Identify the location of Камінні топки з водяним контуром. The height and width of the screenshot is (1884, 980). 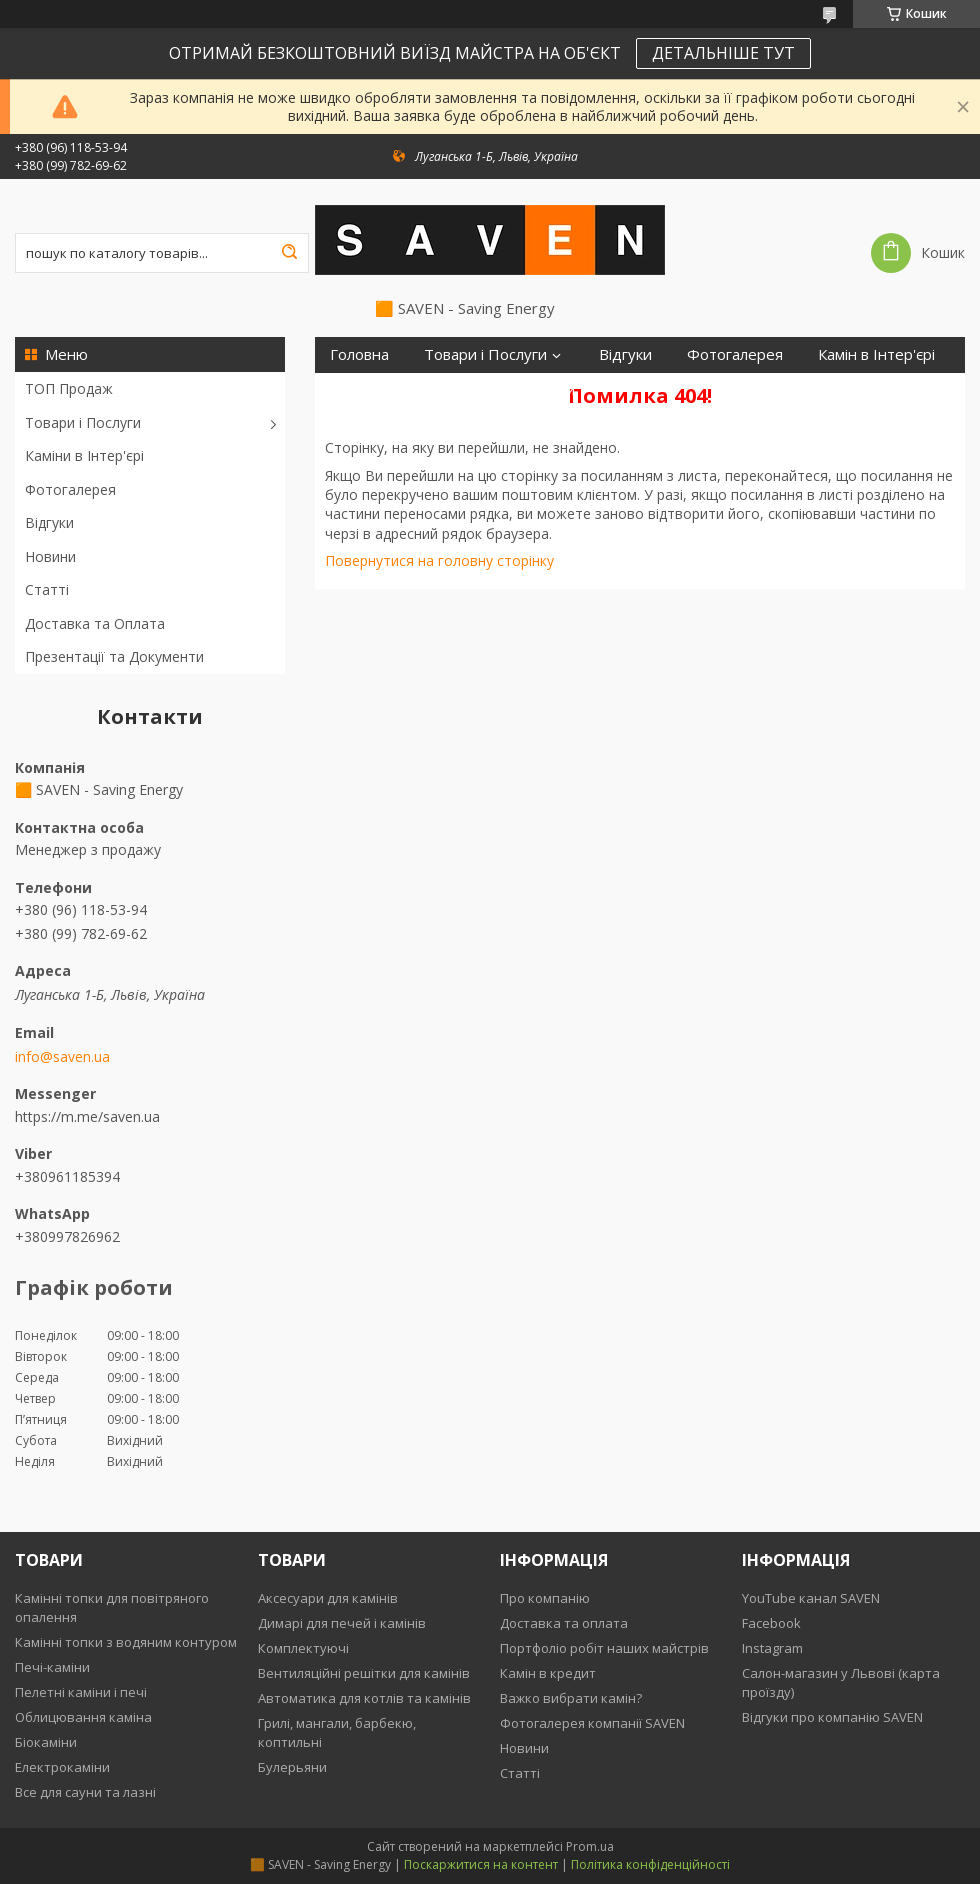
(126, 1642).